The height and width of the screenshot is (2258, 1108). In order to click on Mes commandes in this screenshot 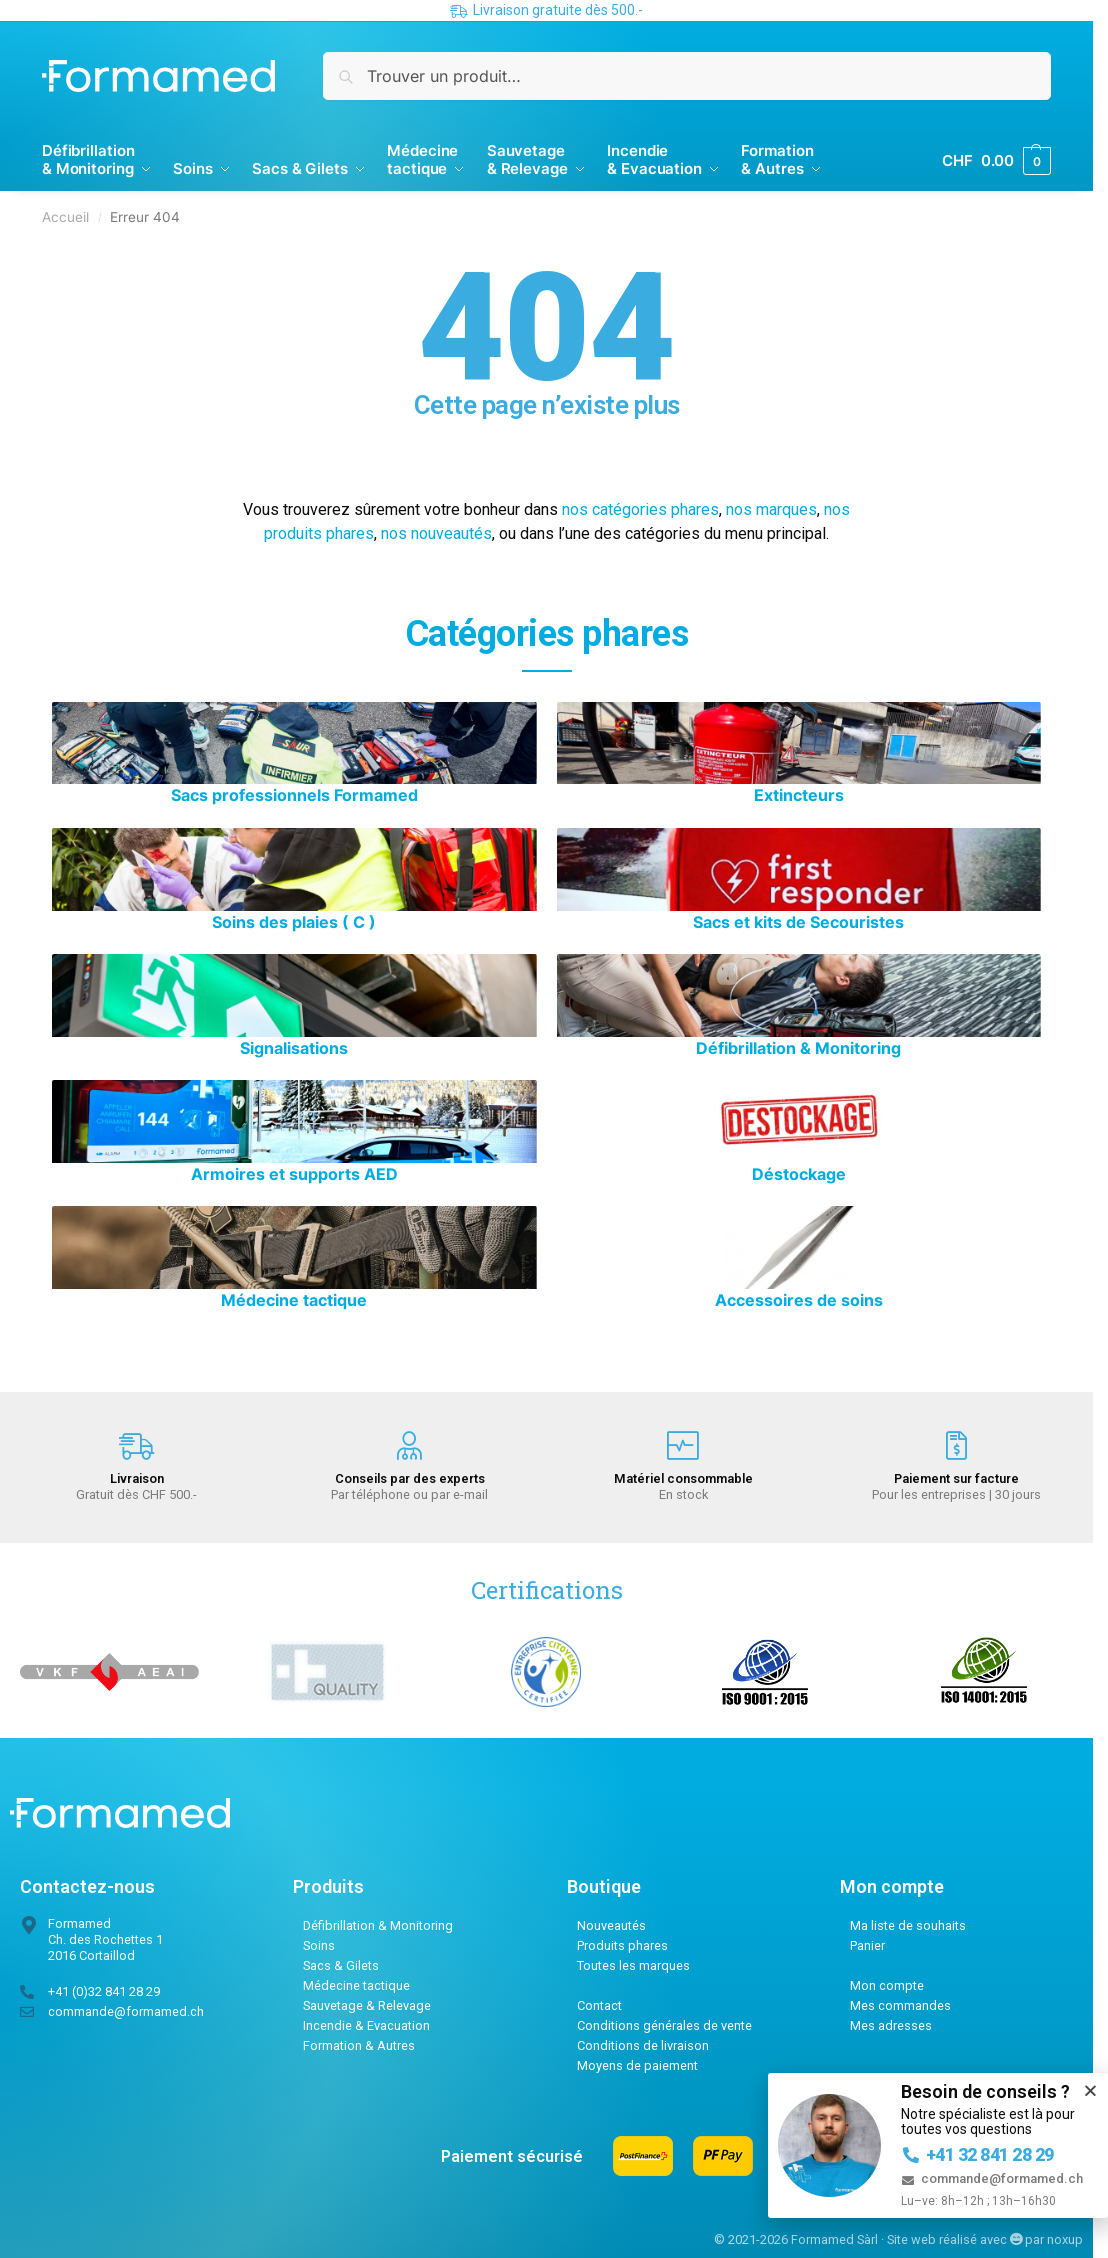, I will do `click(900, 2005)`.